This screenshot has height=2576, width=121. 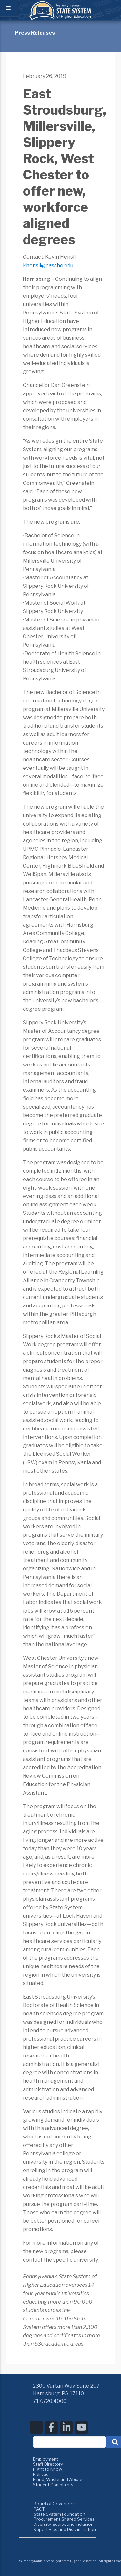 What do you see at coordinates (48, 265) in the screenshot?
I see `khensil@passhe.edu` at bounding box center [48, 265].